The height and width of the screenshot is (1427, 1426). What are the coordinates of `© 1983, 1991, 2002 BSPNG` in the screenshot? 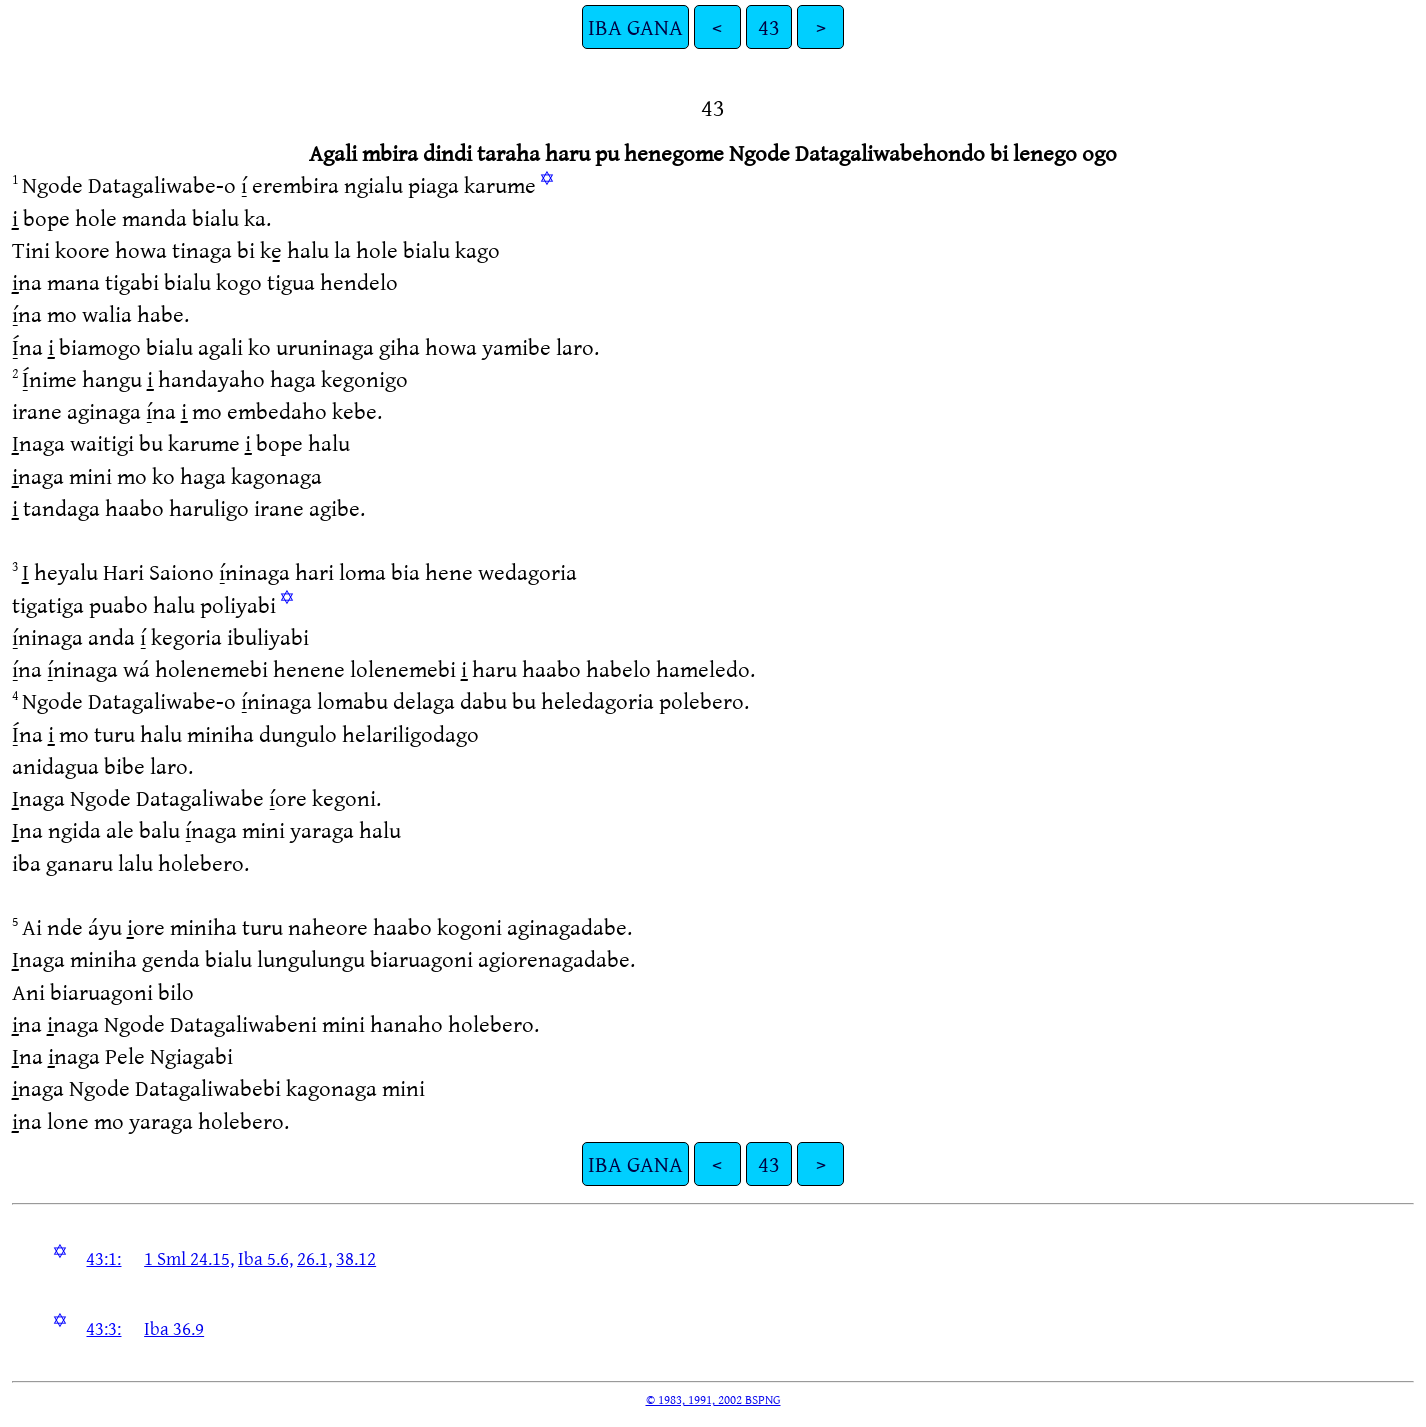 It's located at (713, 1399).